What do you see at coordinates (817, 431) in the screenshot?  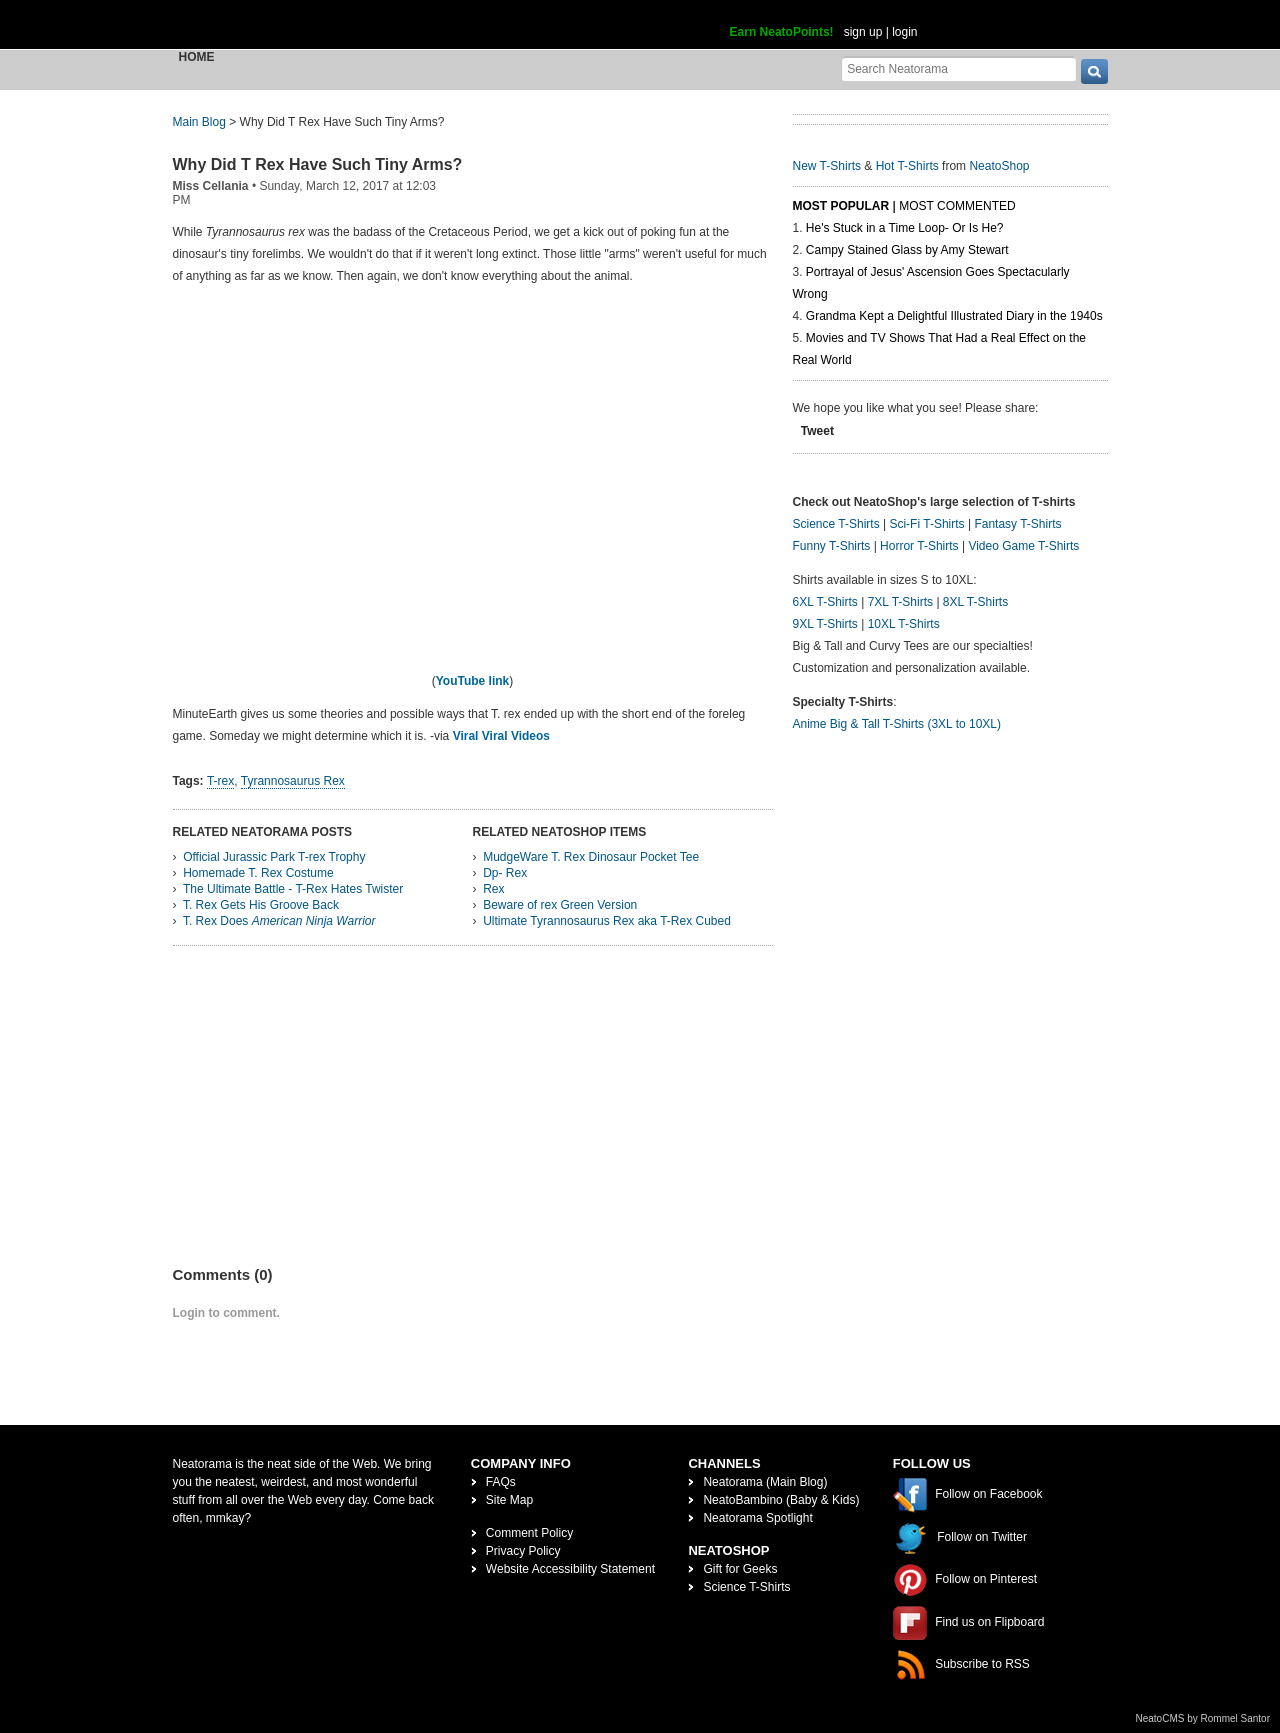 I see `Tweet` at bounding box center [817, 431].